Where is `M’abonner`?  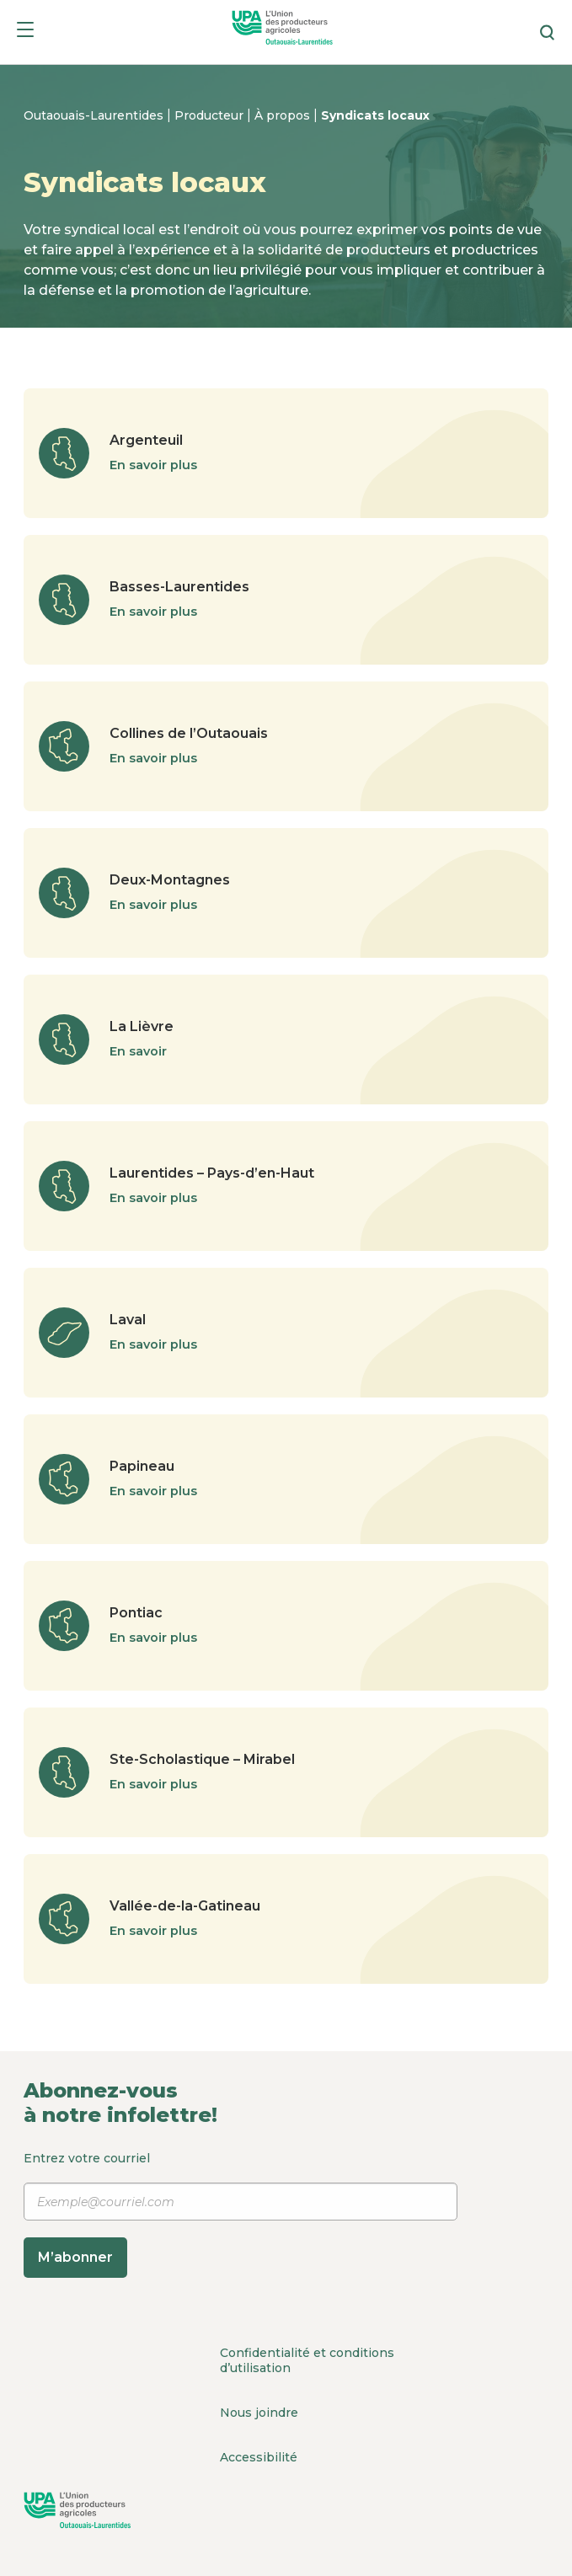 M’abonner is located at coordinates (75, 2257).